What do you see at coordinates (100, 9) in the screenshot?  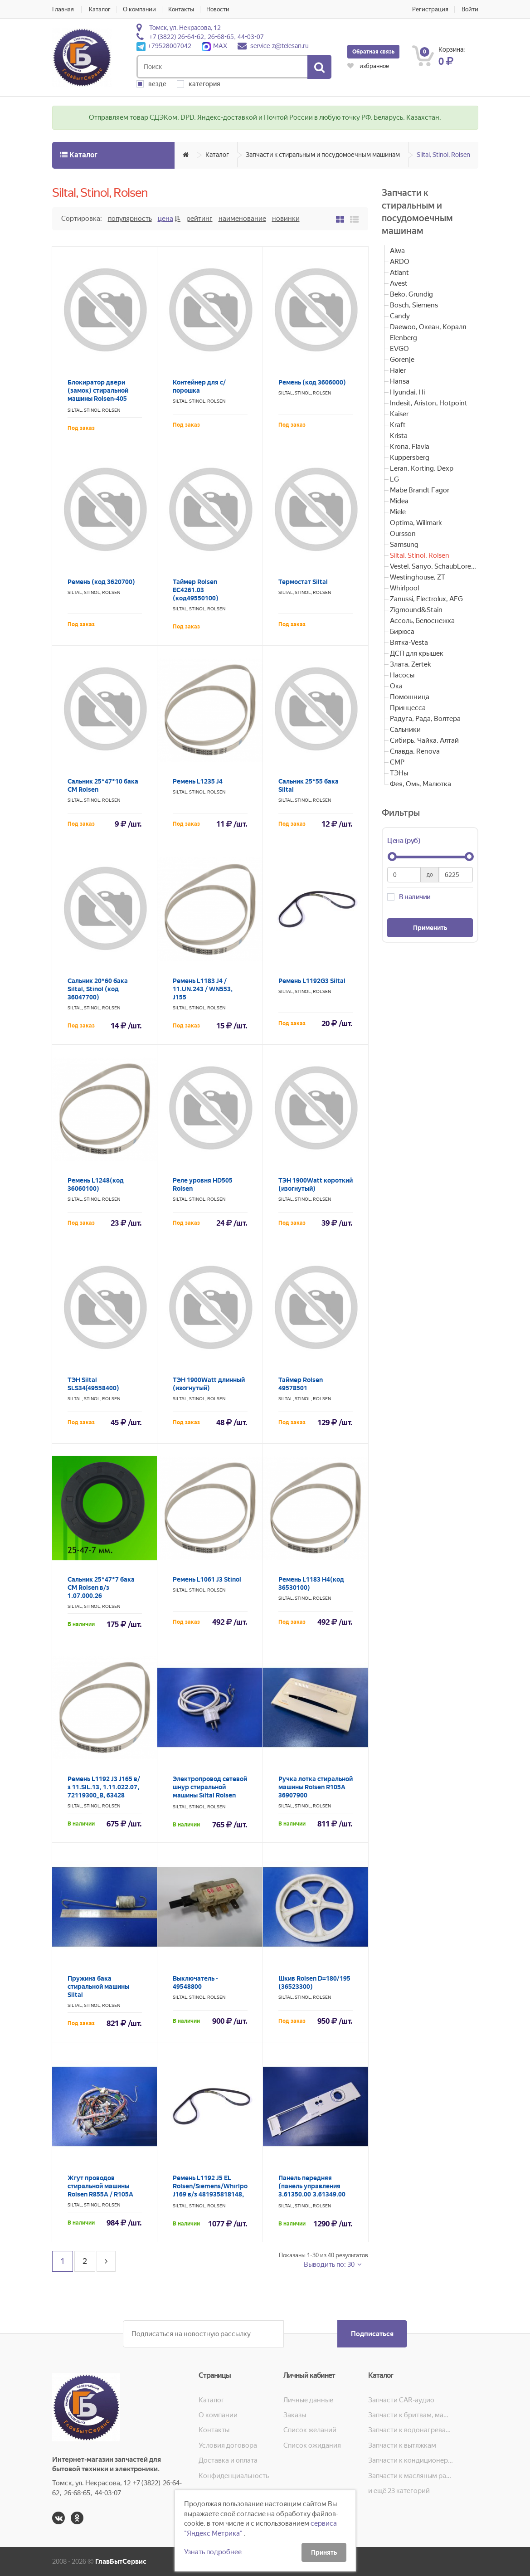 I see `Каталог` at bounding box center [100, 9].